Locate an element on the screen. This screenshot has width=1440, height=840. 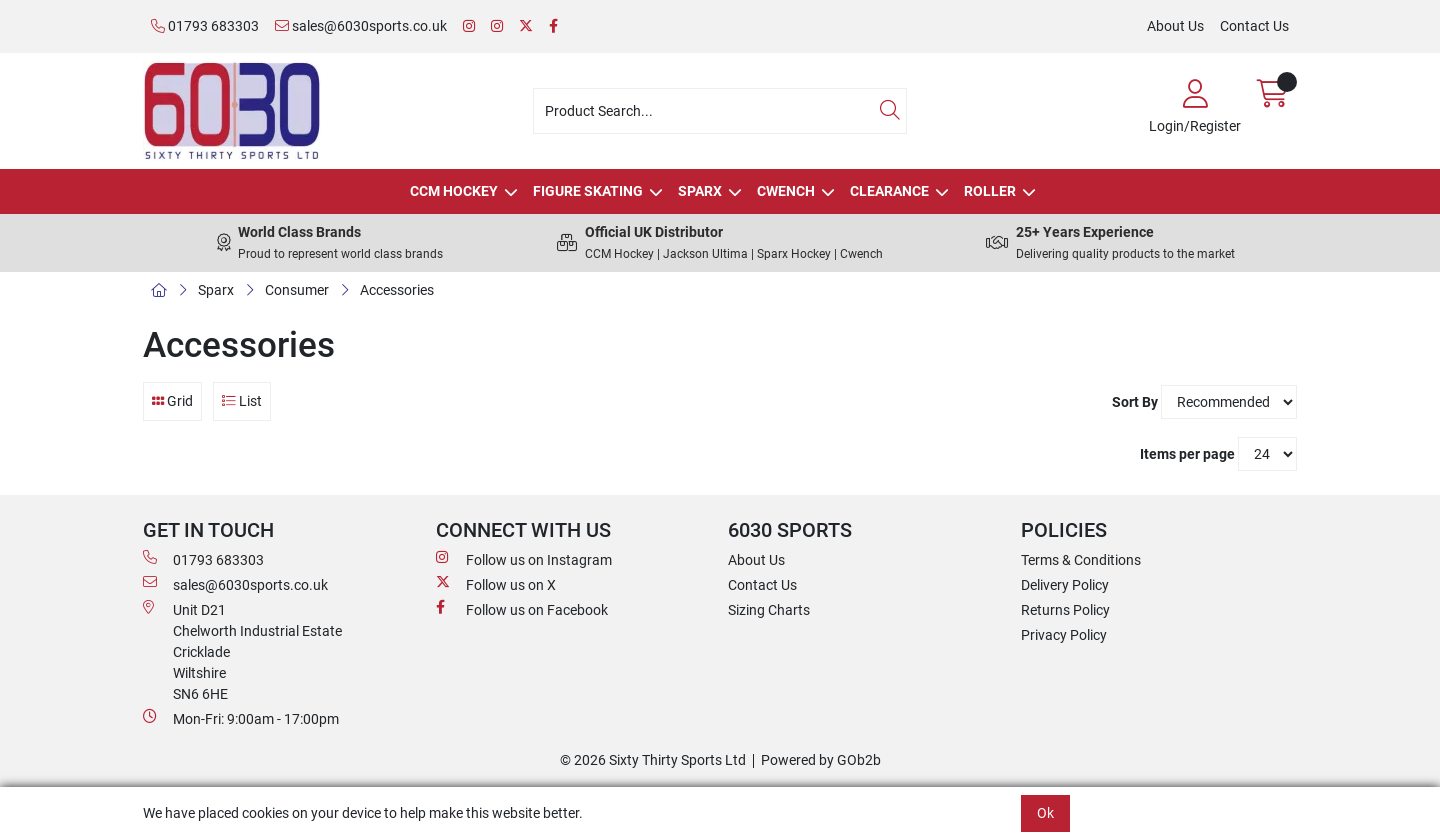
Cwench is located at coordinates (786, 191).